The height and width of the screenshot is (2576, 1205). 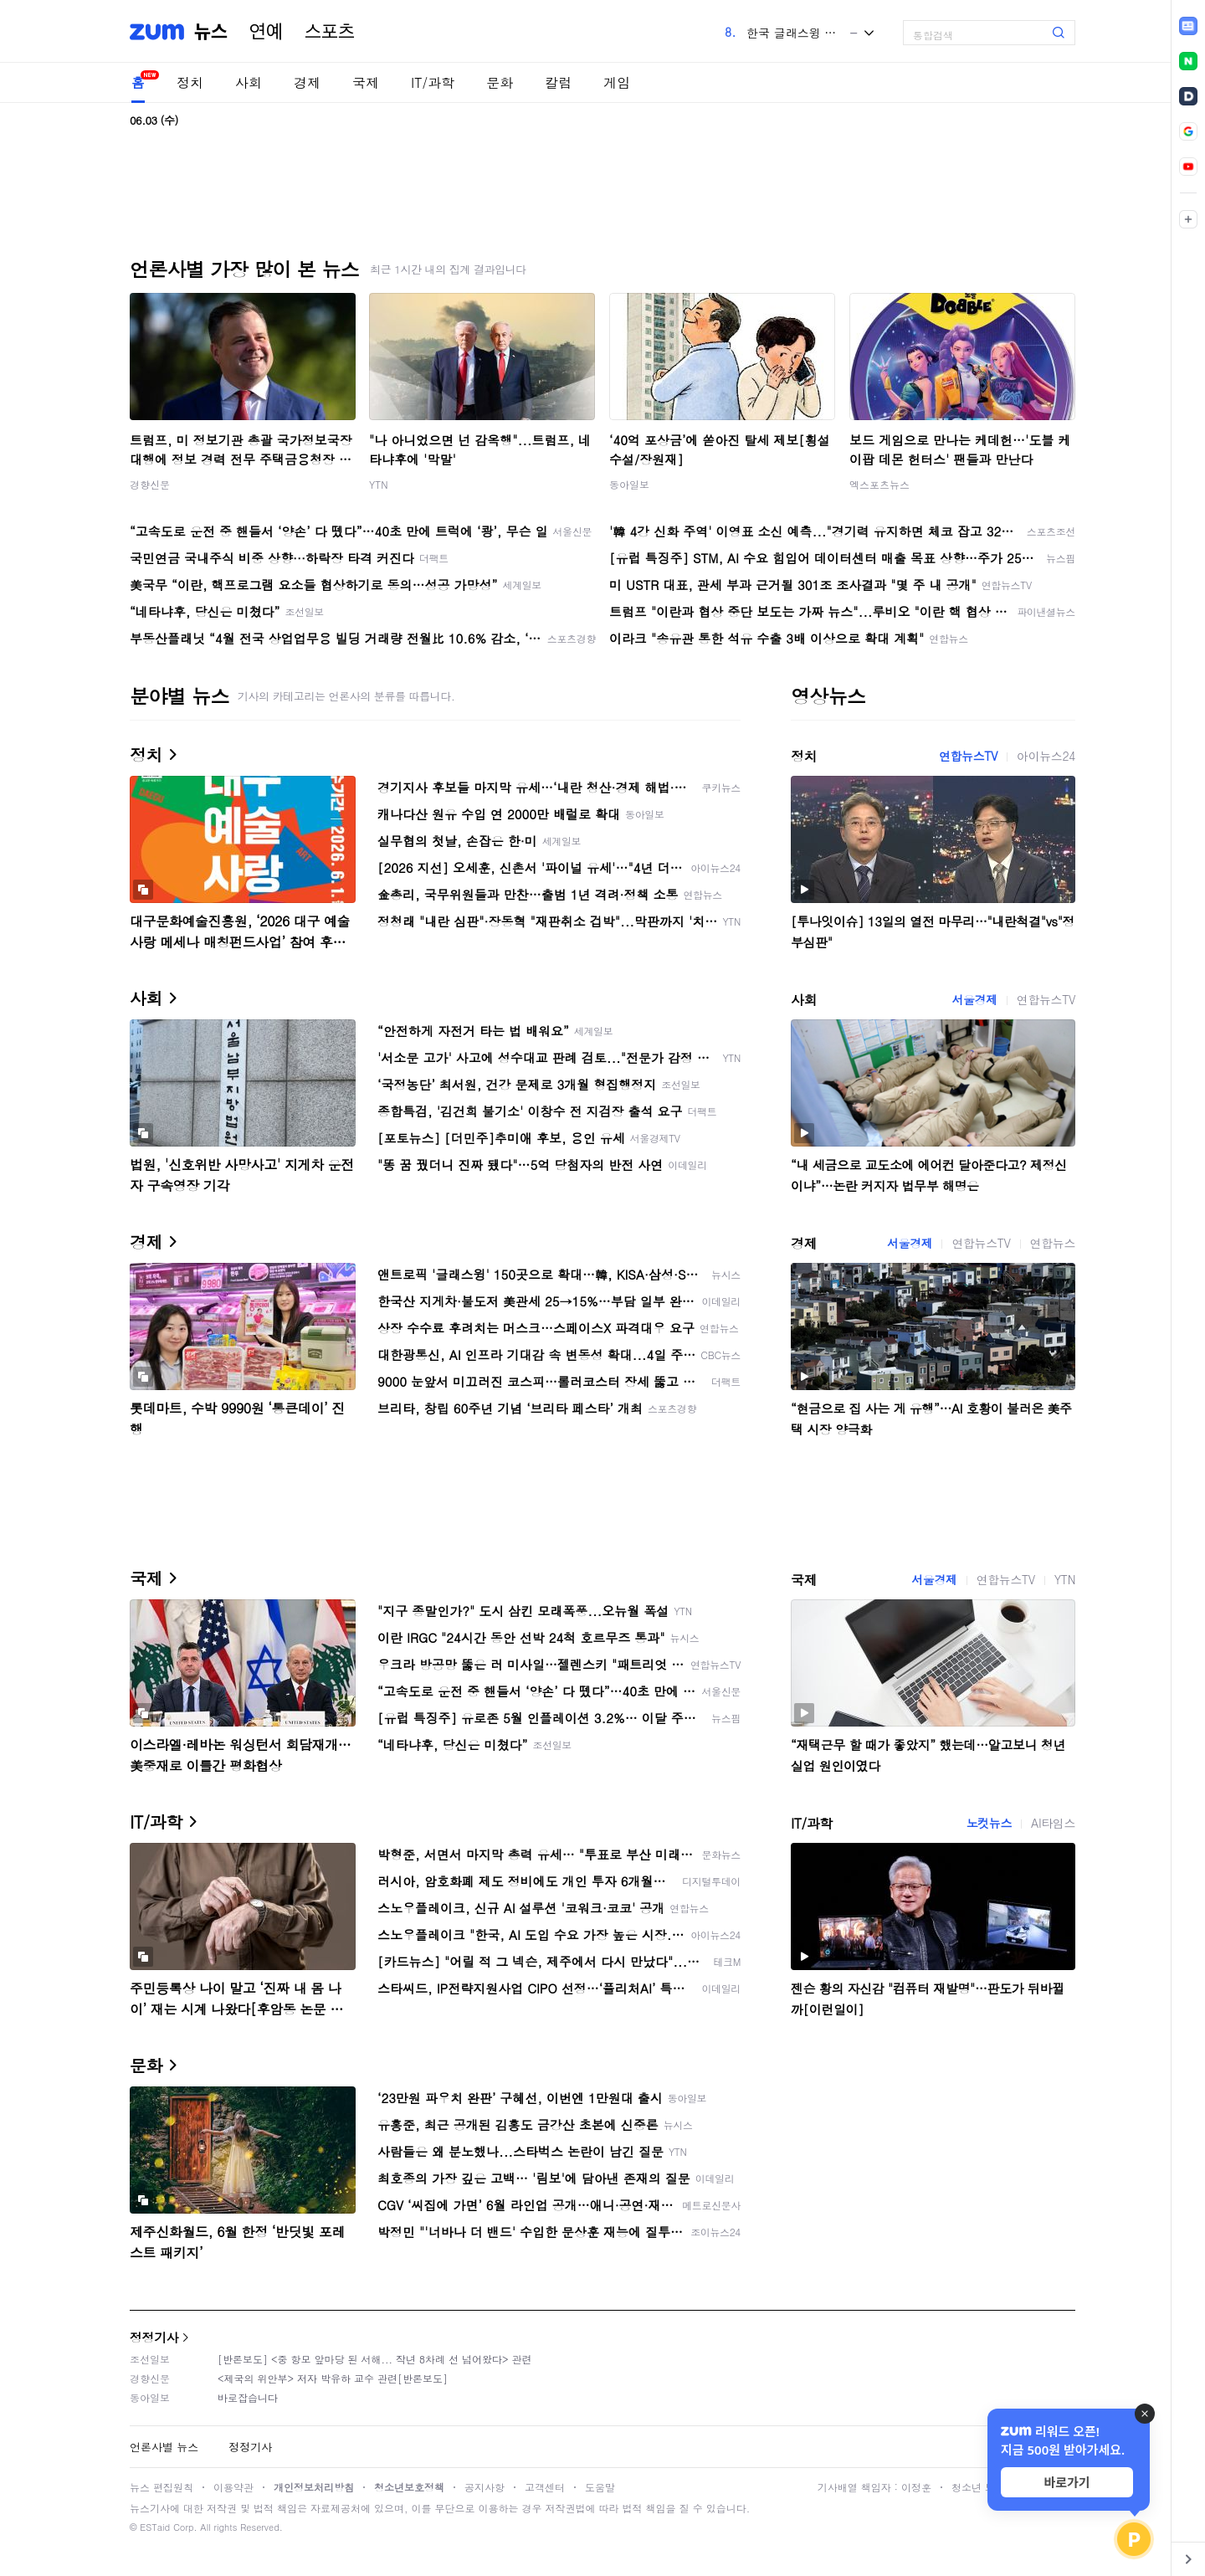 I want to click on 공지사항, so click(x=484, y=2487).